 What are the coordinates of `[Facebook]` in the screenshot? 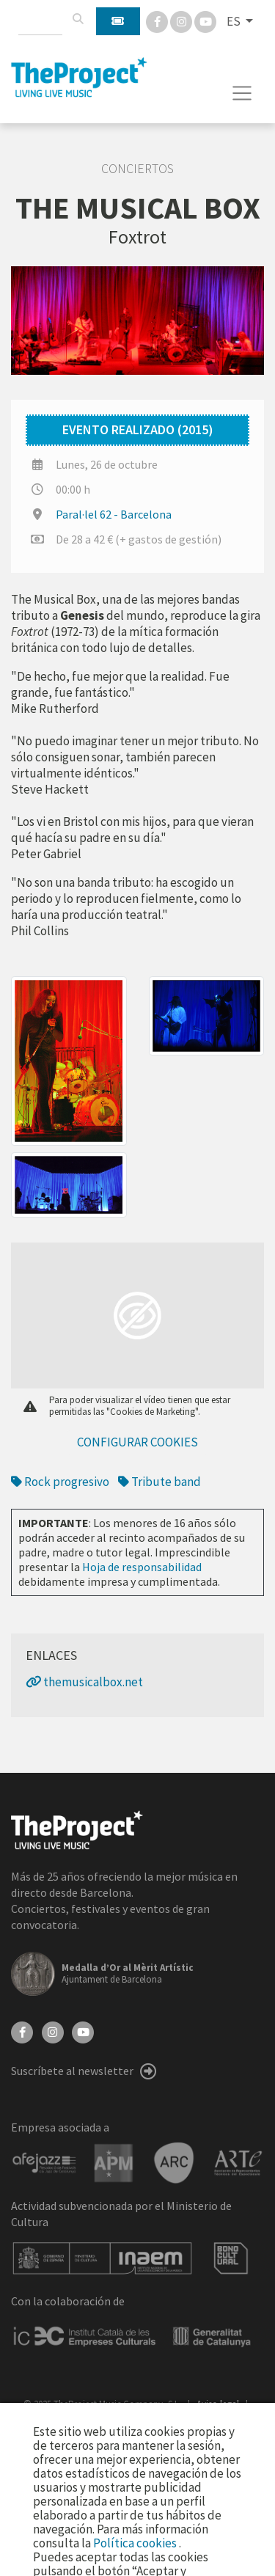 It's located at (158, 20).